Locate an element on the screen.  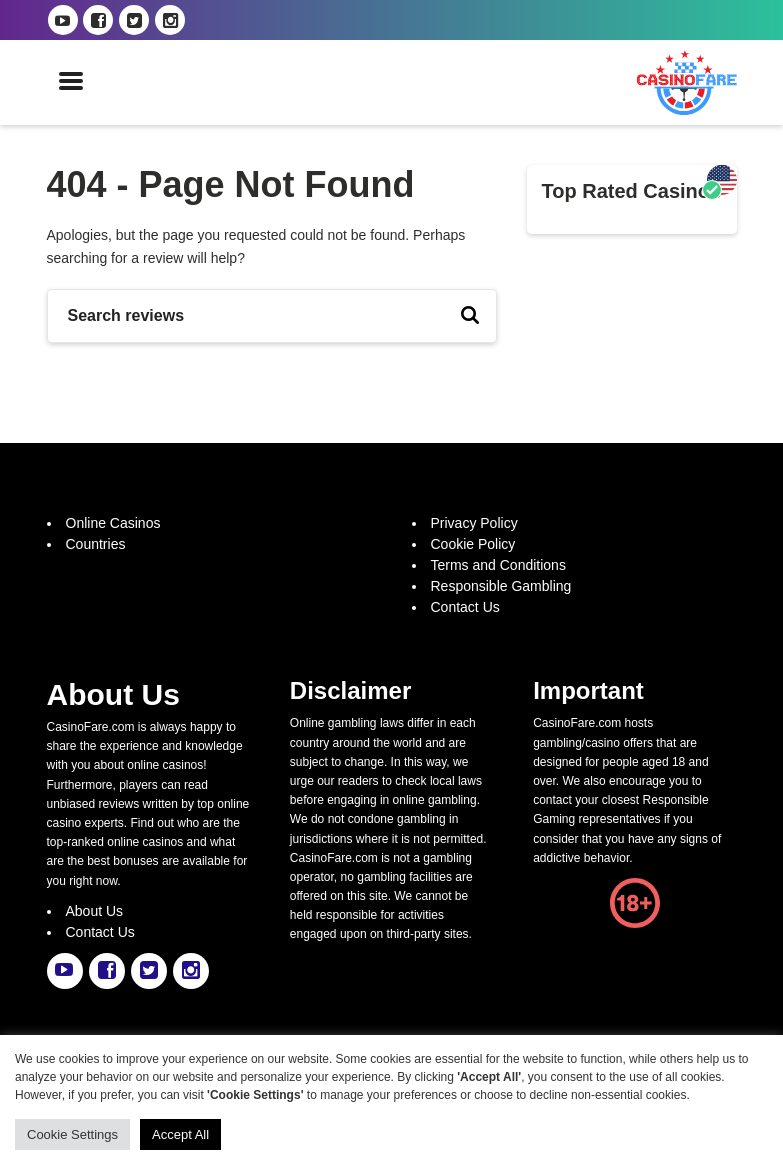
[open mobile menu] is located at coordinates (71, 82).